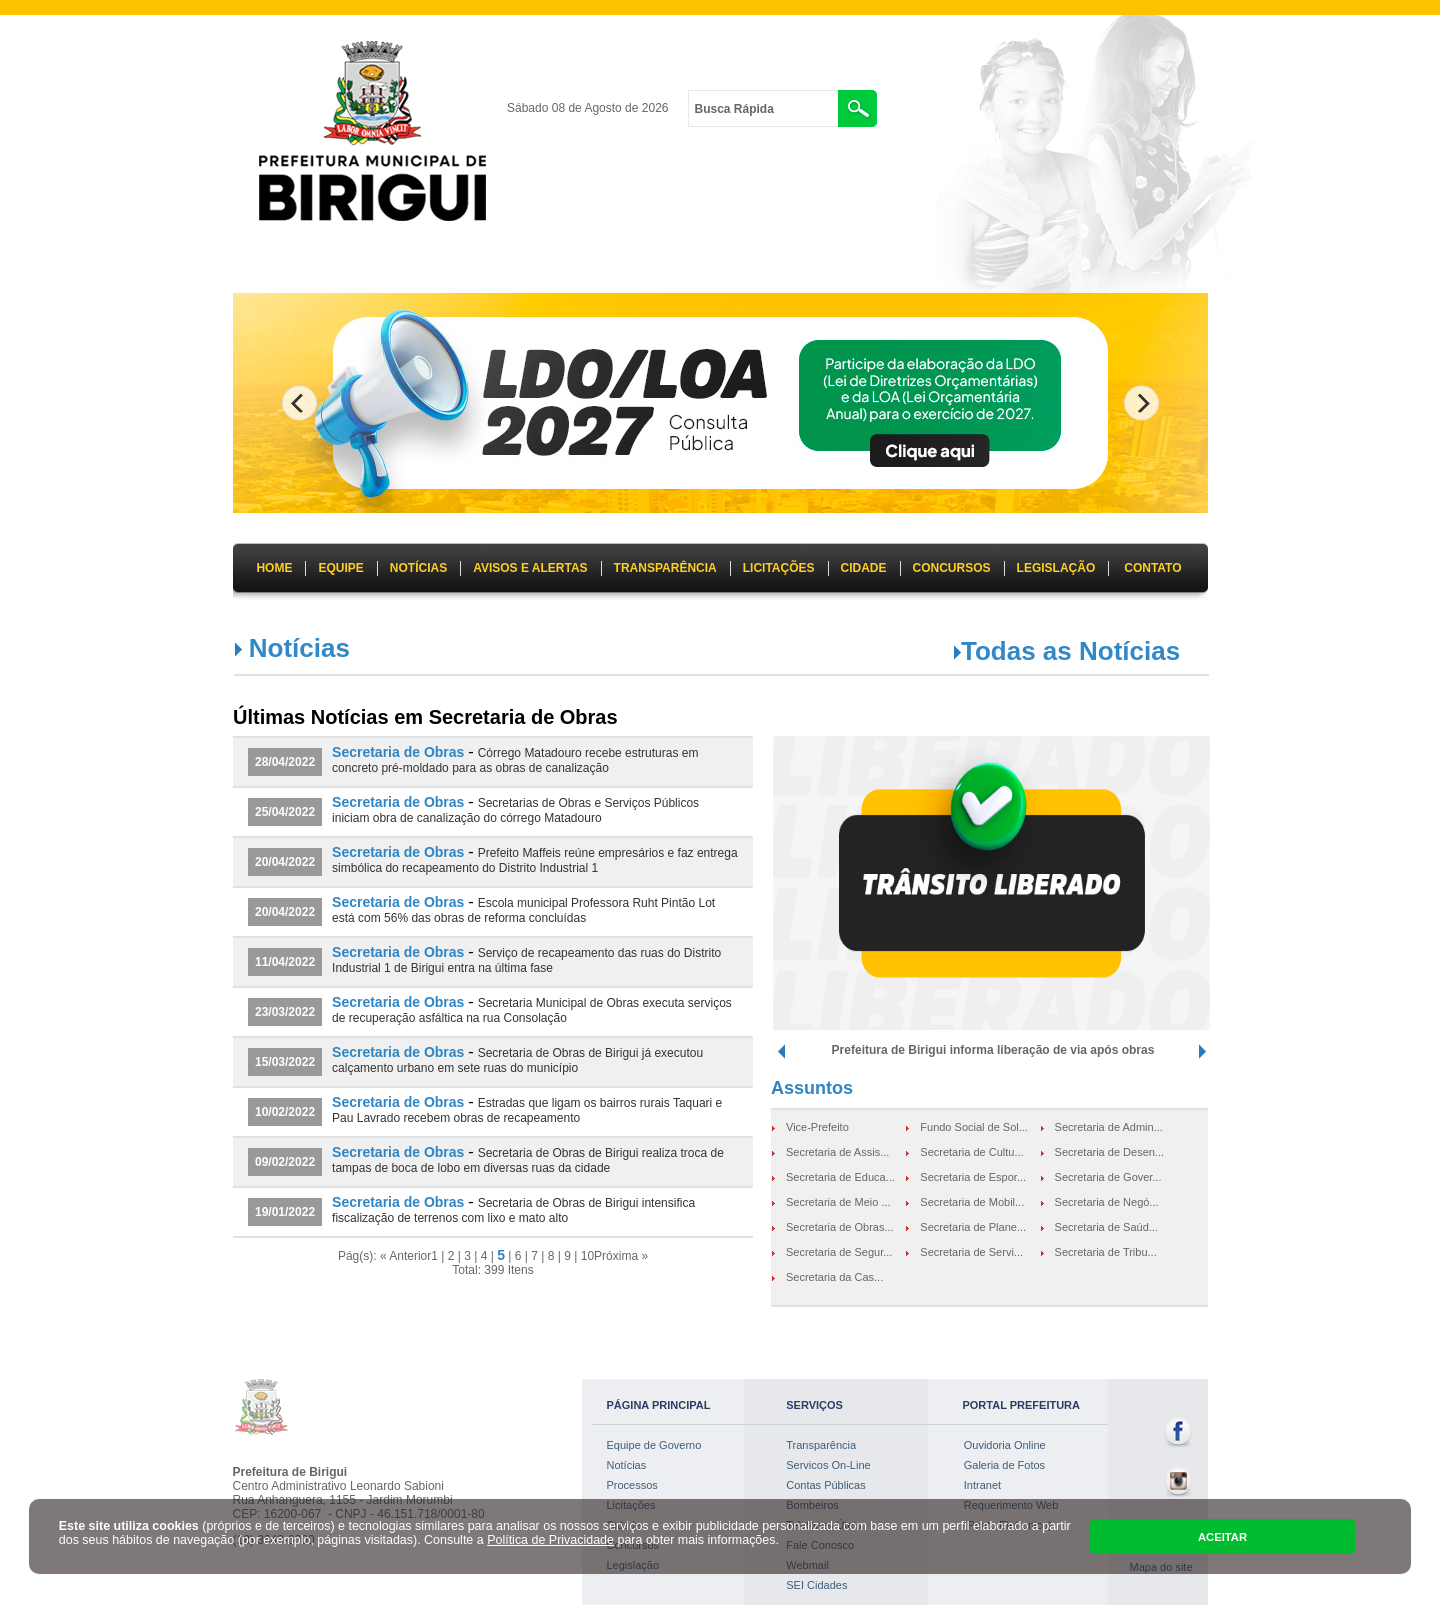 The height and width of the screenshot is (1606, 1440). I want to click on Fundo Social de Sol..., so click(974, 1127).